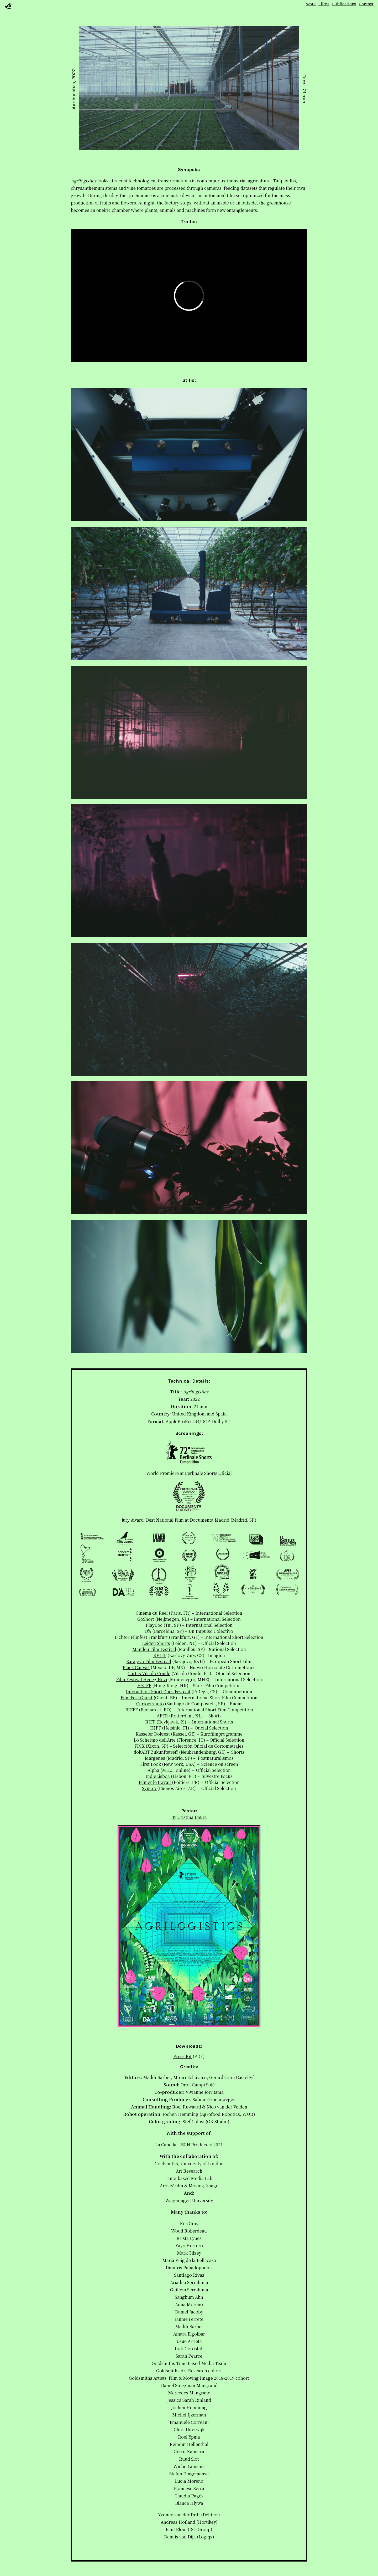  I want to click on FICX, so click(139, 1746).